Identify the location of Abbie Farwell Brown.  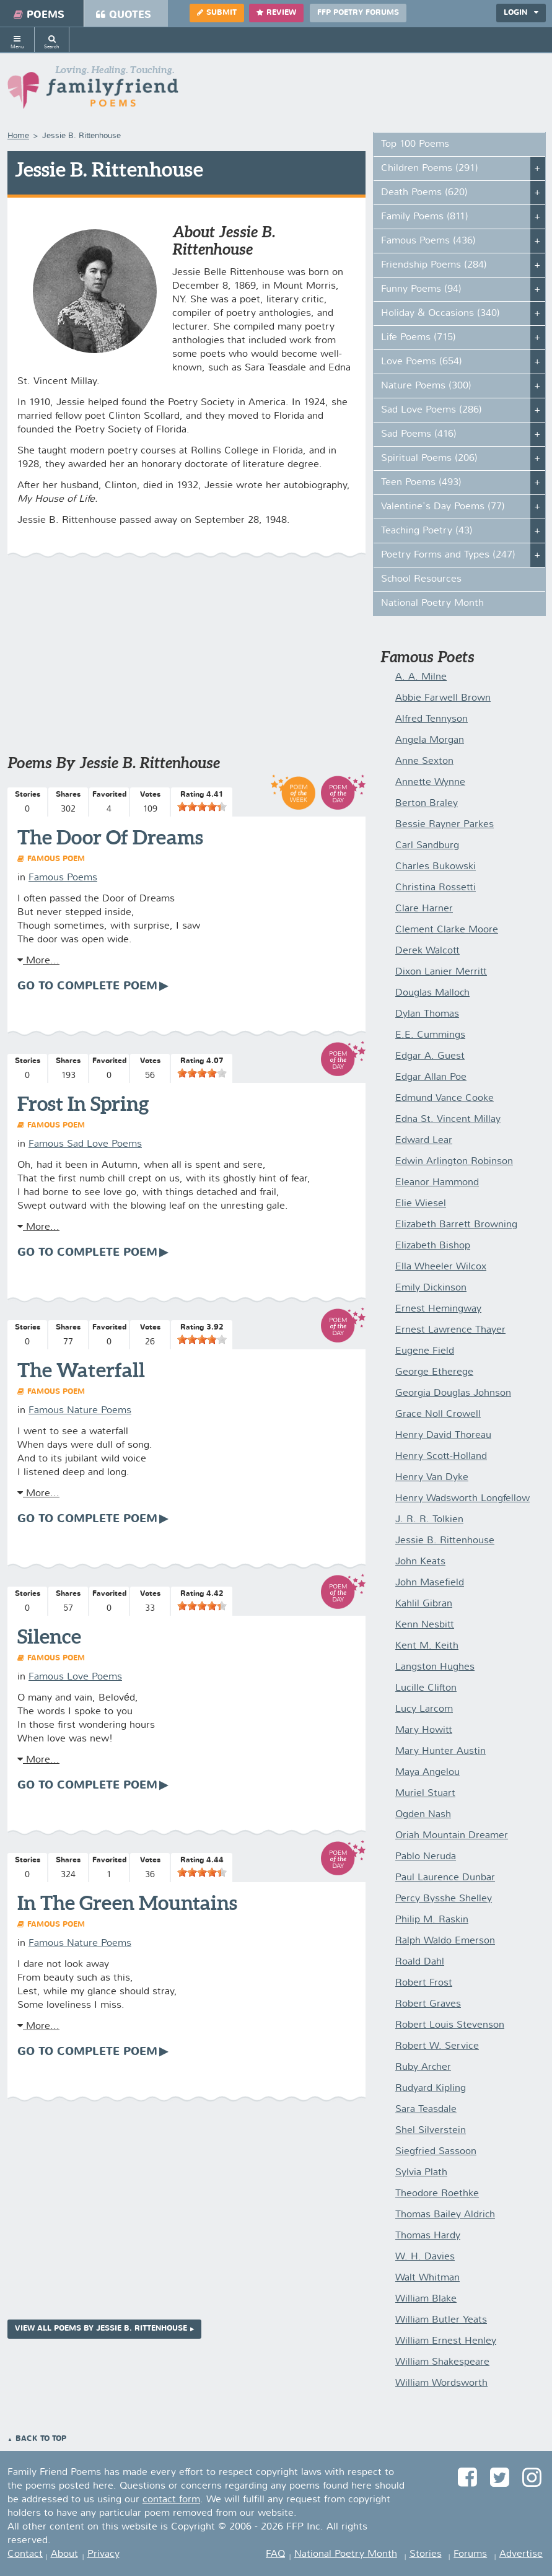
(443, 698).